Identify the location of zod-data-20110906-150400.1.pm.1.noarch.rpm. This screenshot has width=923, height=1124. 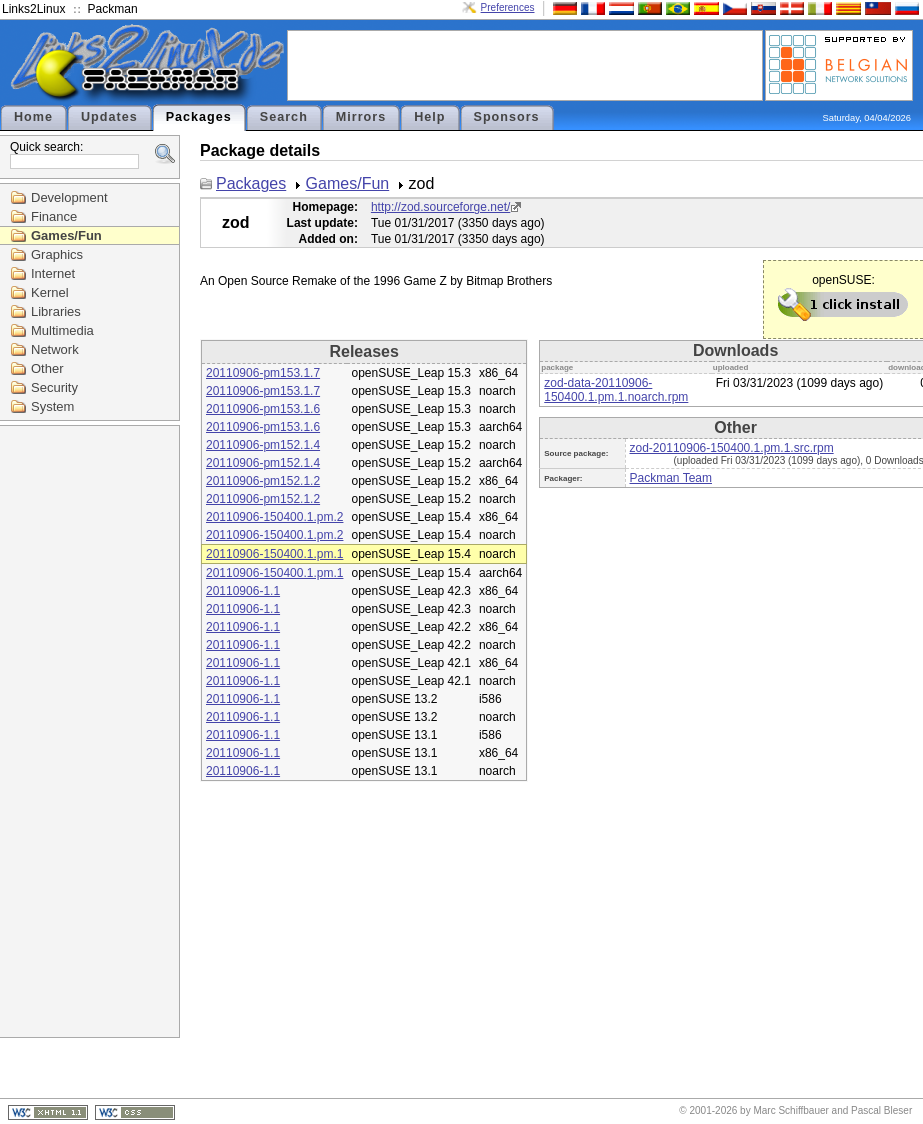
(616, 390).